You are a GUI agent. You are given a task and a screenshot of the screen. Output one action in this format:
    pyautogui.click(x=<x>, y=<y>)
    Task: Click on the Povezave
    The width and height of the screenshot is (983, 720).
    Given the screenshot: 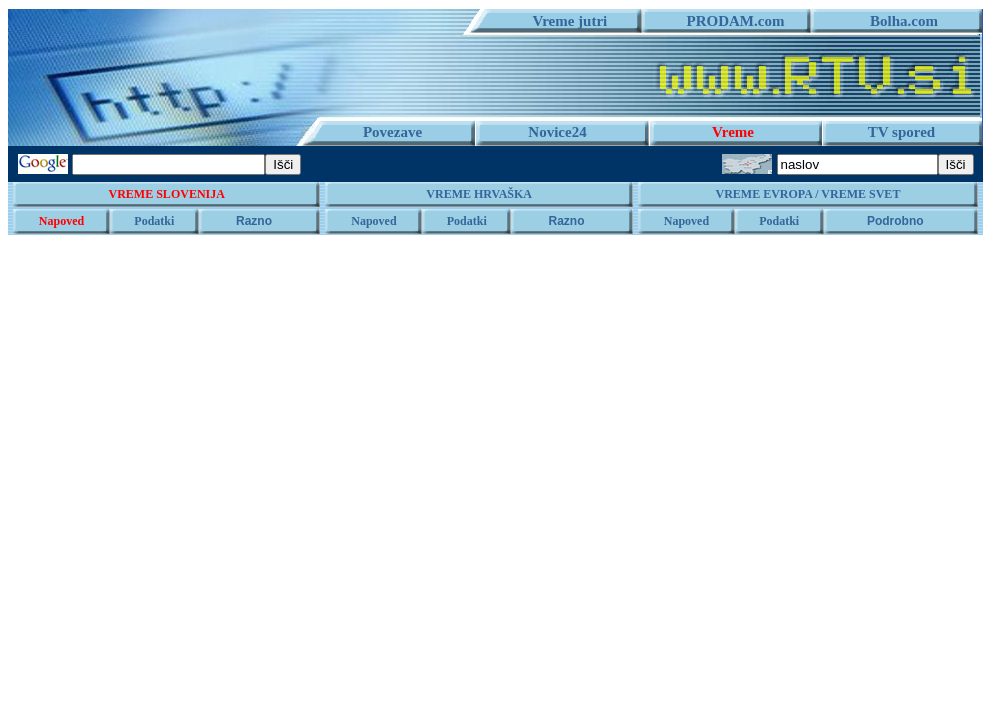 What is the action you would take?
    pyautogui.click(x=392, y=132)
    